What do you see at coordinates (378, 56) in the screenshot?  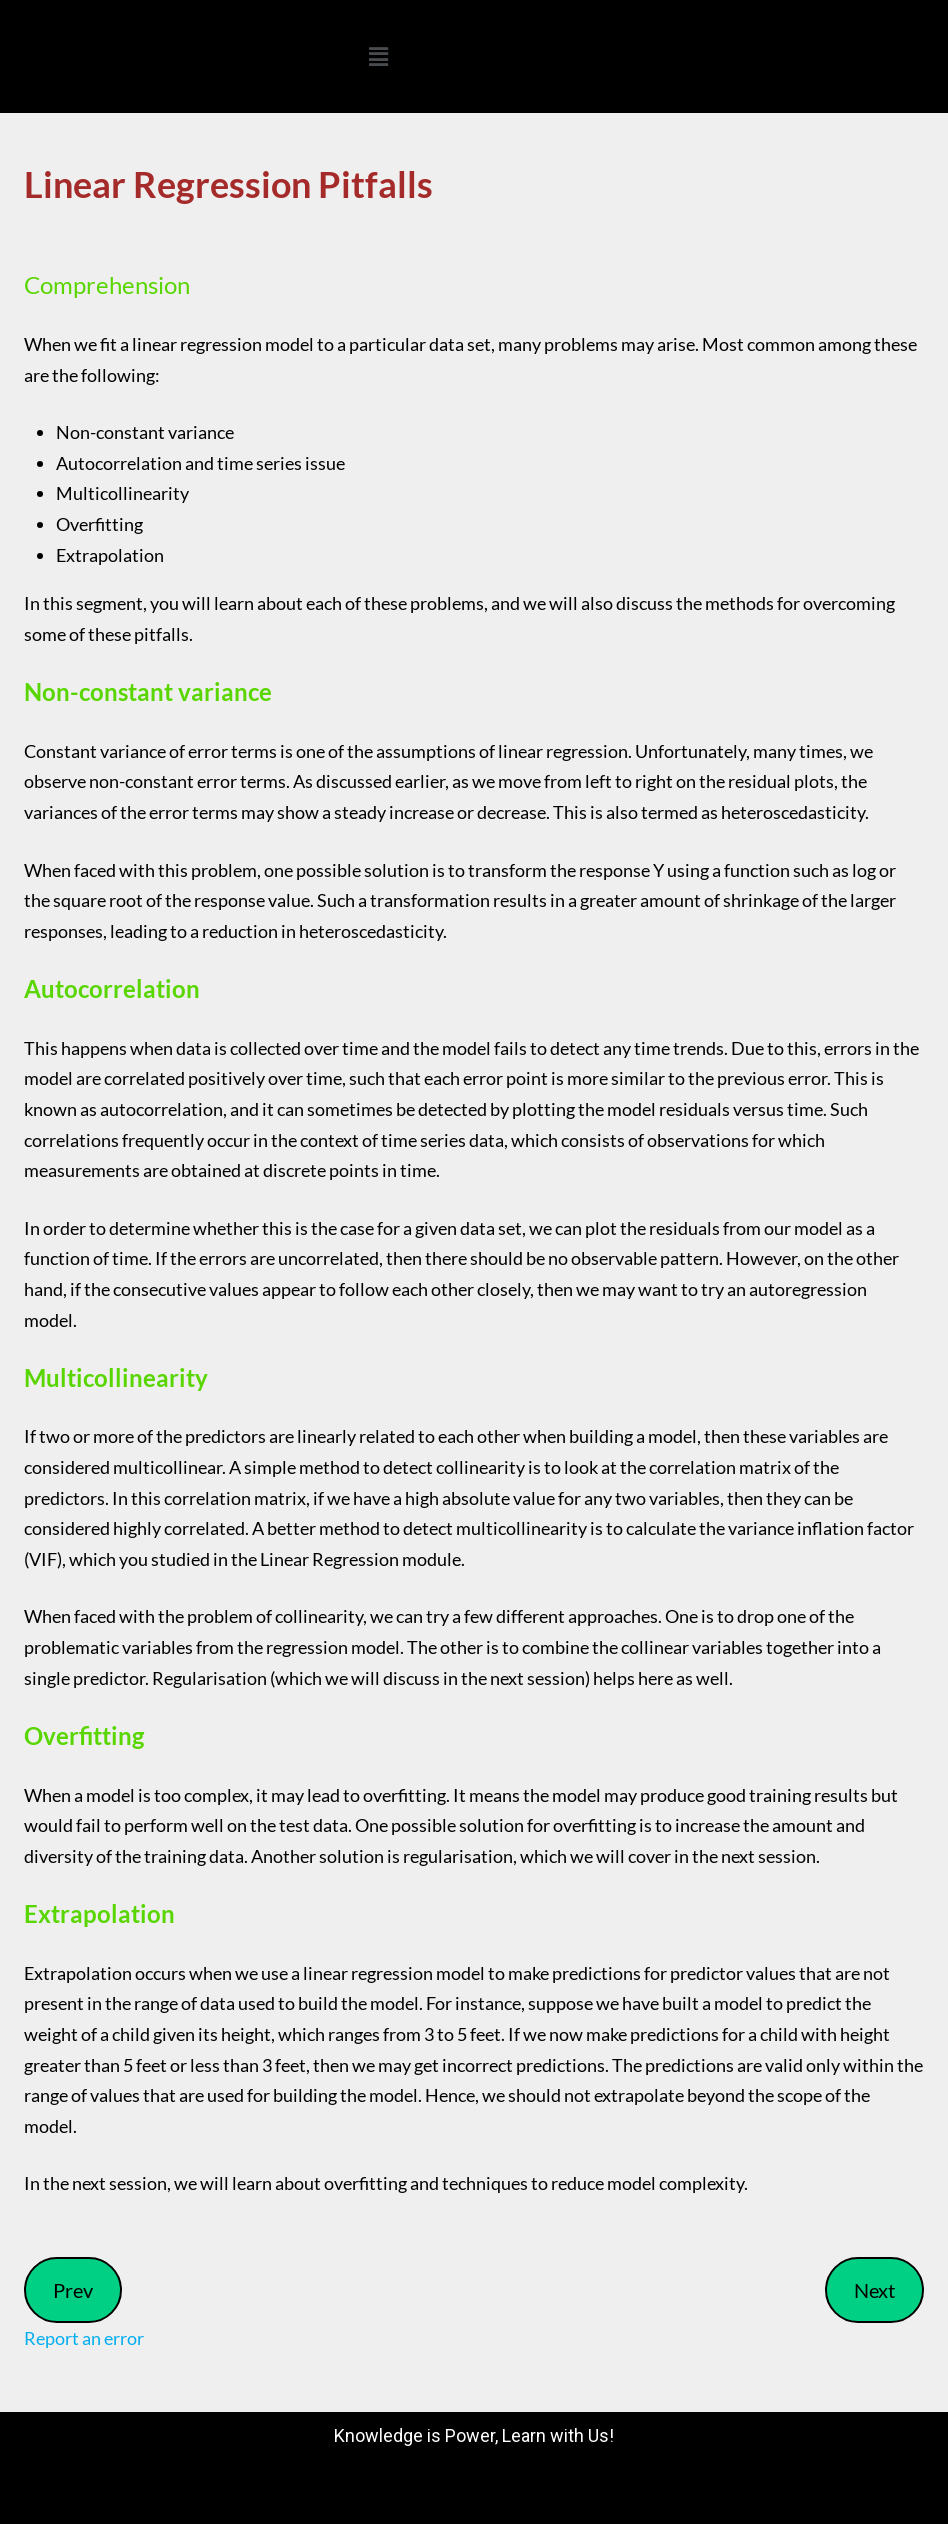 I see `[button]` at bounding box center [378, 56].